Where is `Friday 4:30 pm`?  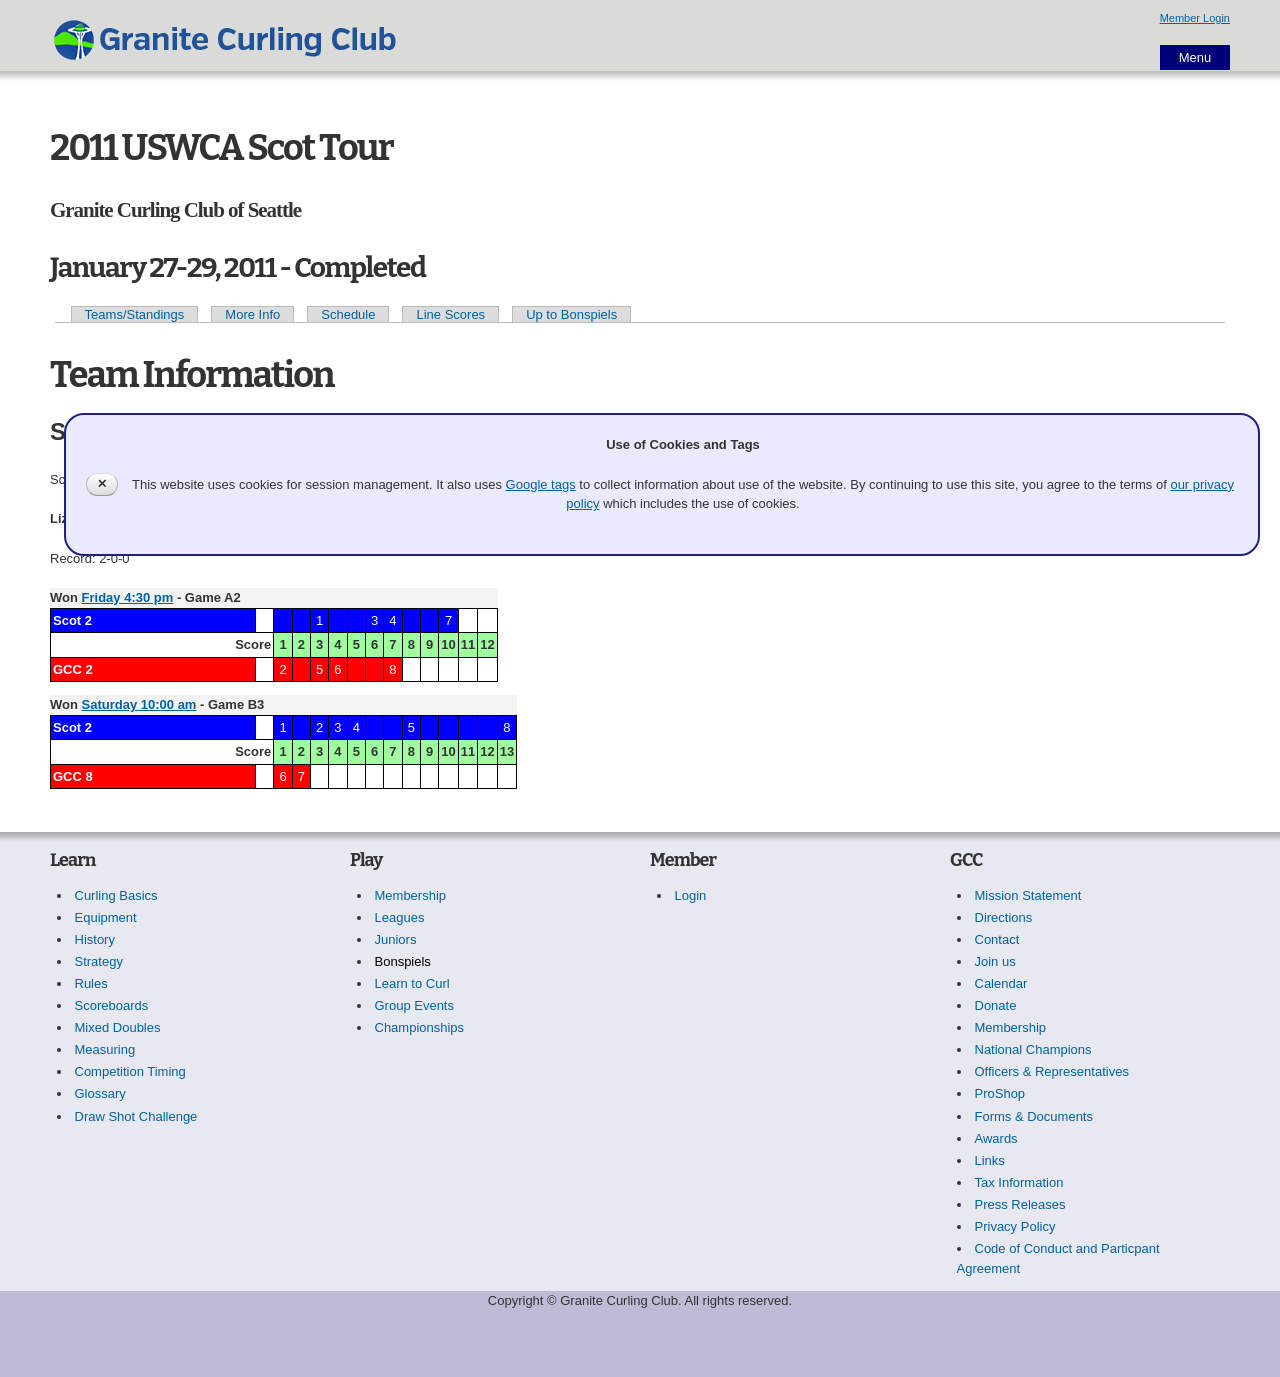 Friday 4:30 pm is located at coordinates (128, 597).